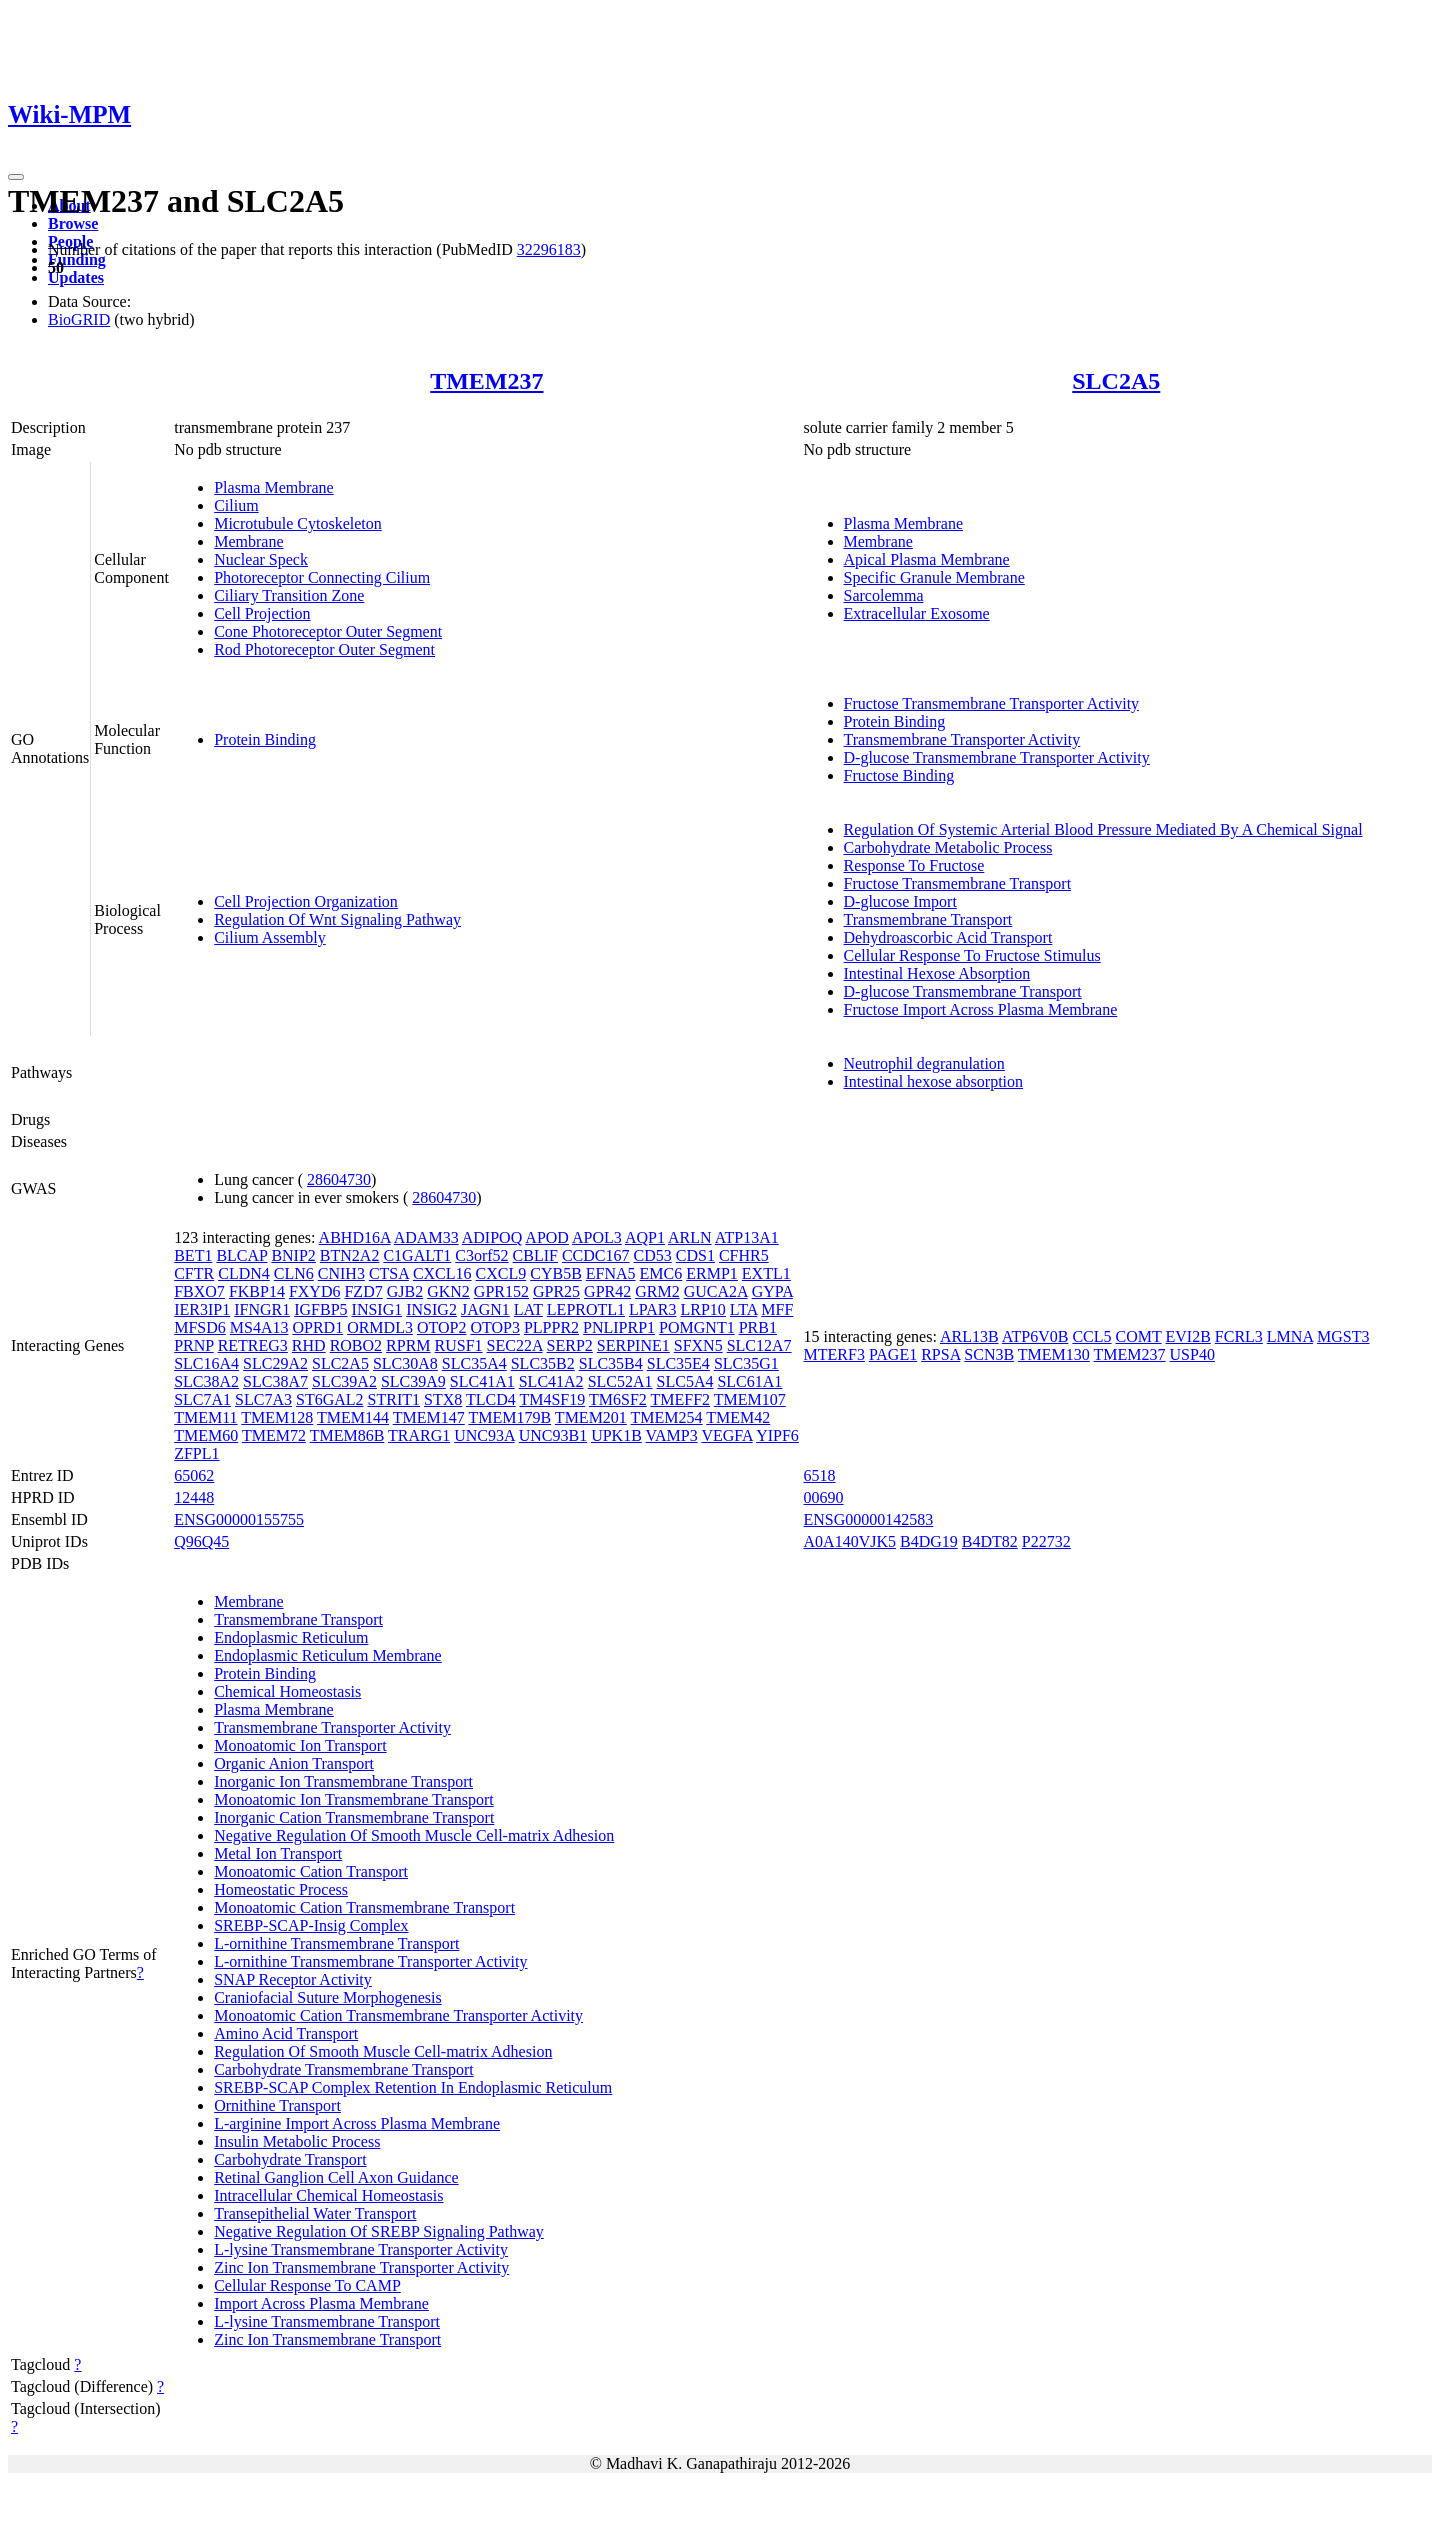 This screenshot has width=1440, height=2537. Describe the element at coordinates (972, 955) in the screenshot. I see `Cellular Response To Fructose Stimulus` at that location.